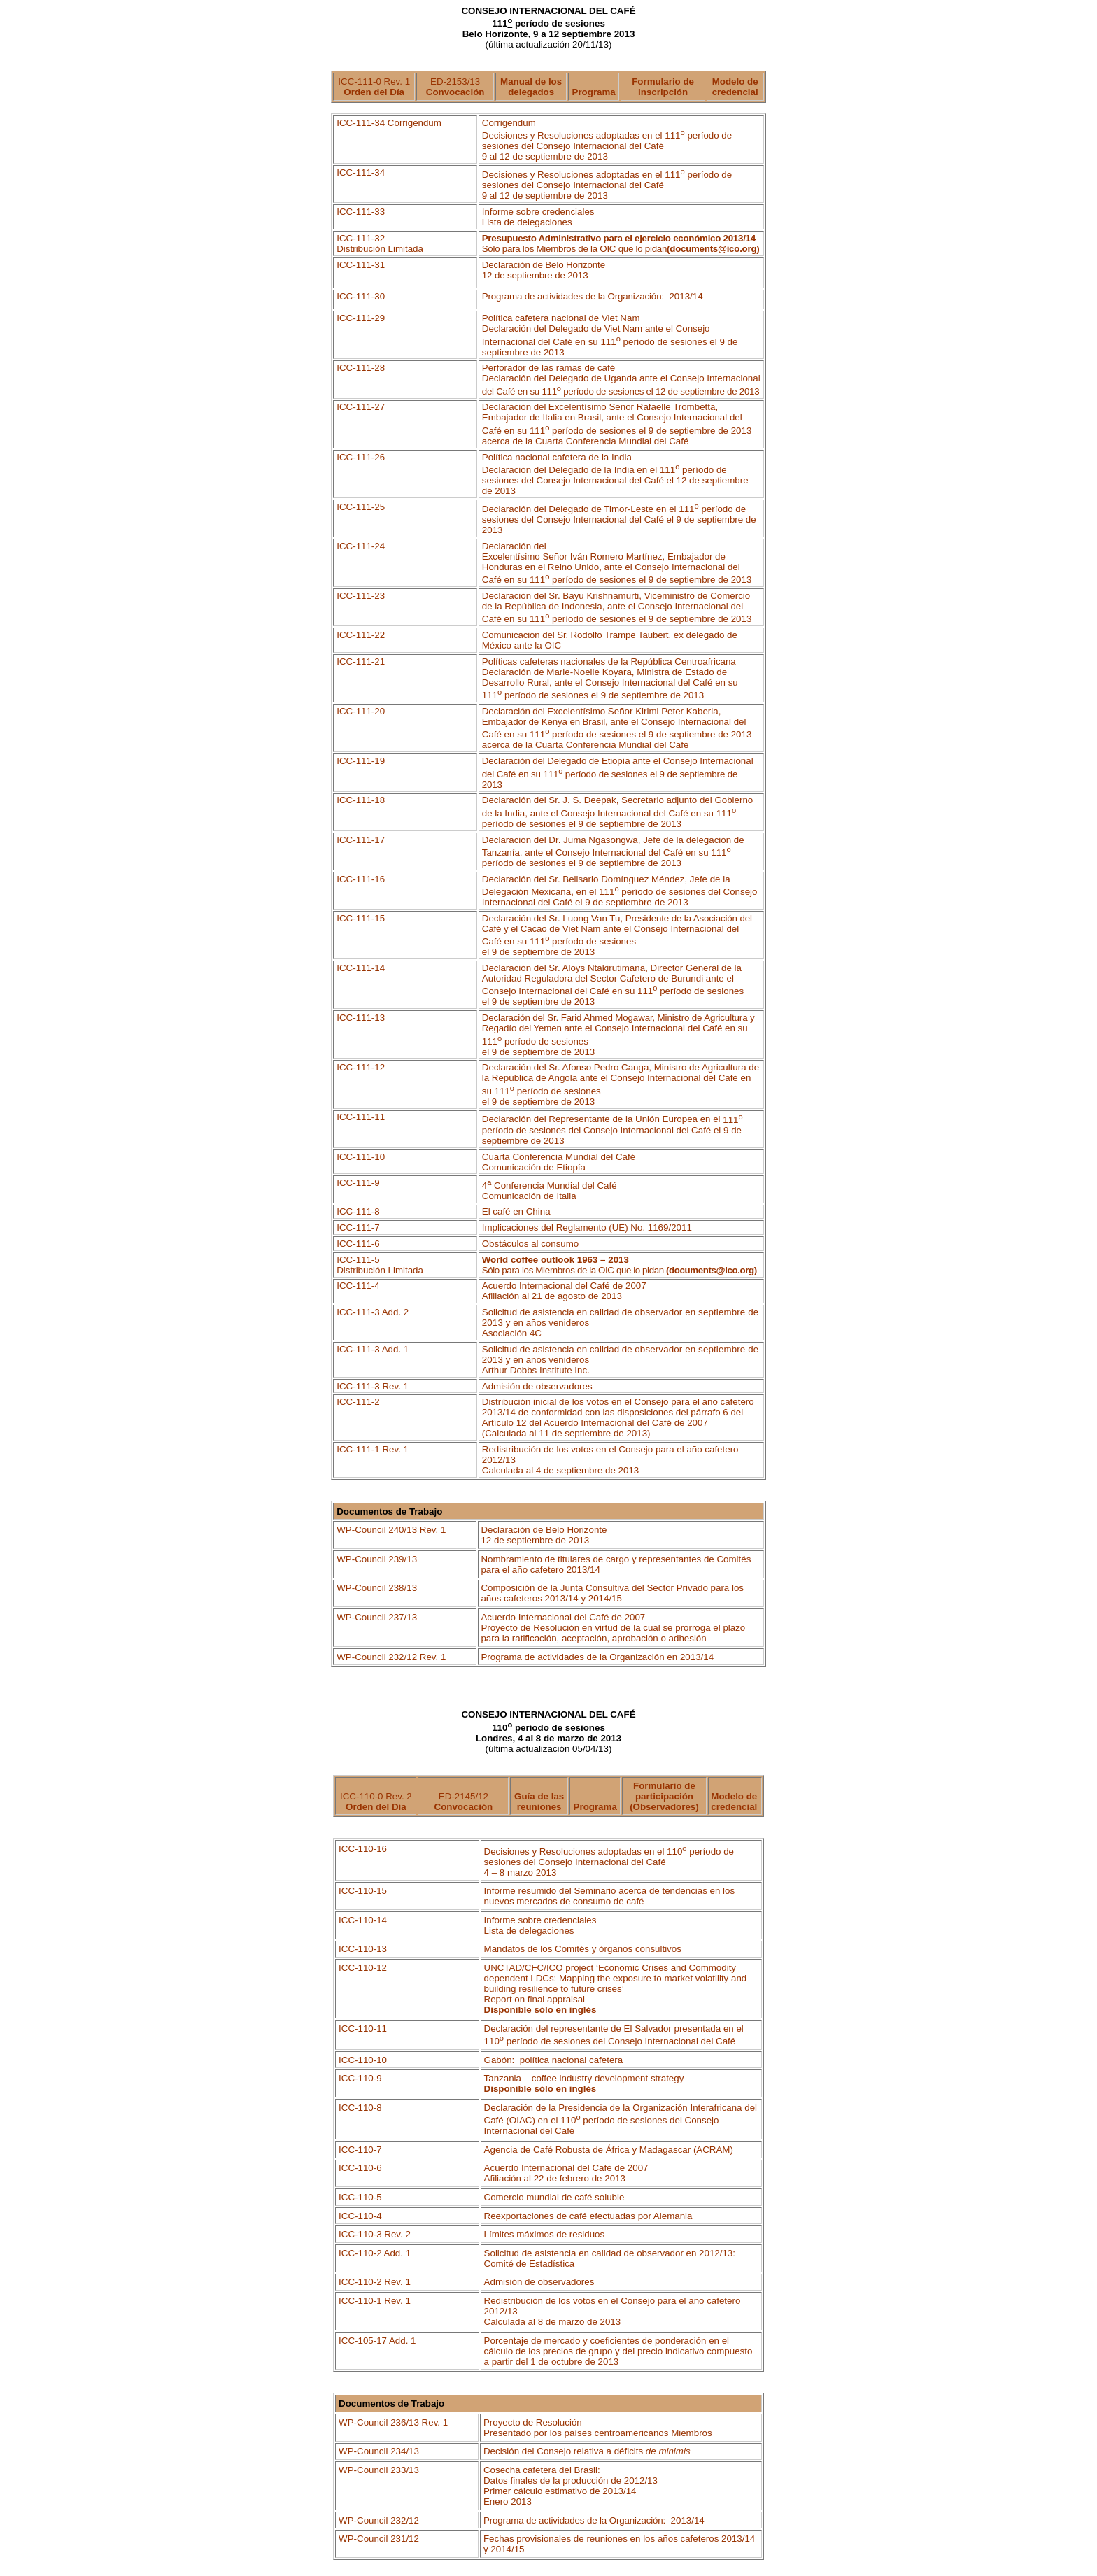  Describe the element at coordinates (592, 296) in the screenshot. I see `Programa de actividades de la Organización:` at that location.